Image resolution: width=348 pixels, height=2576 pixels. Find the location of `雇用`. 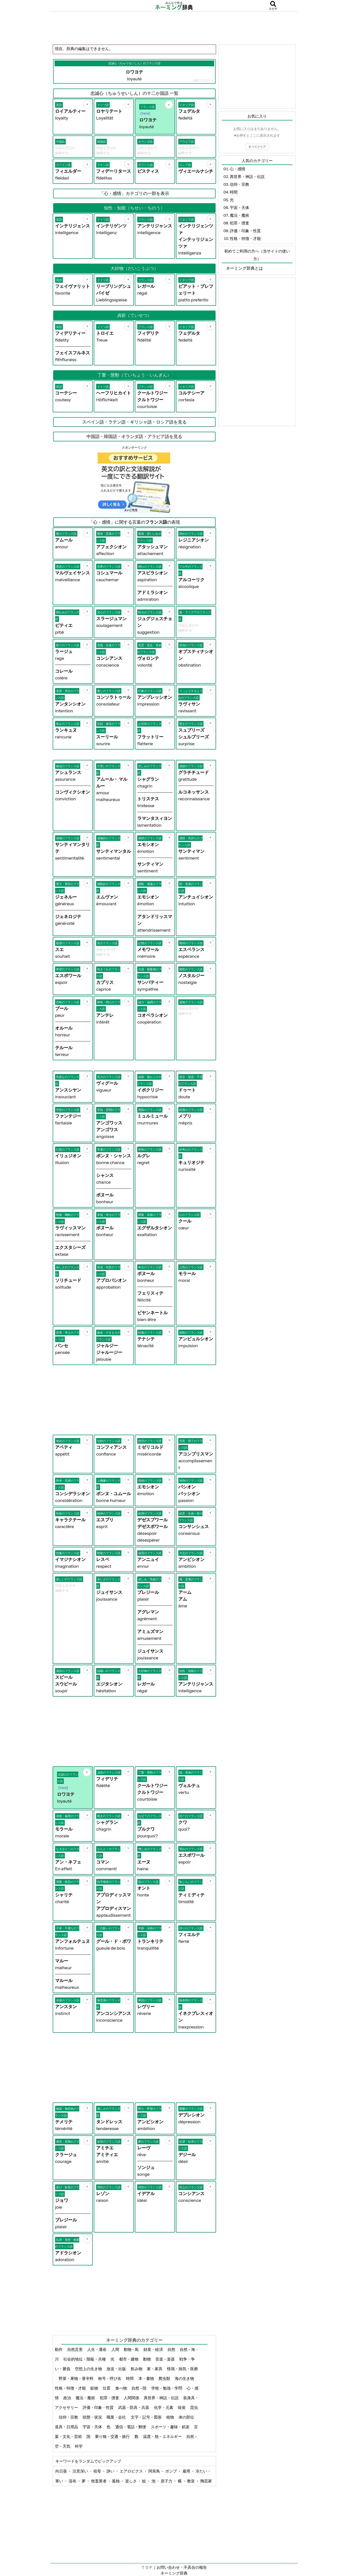

雇用 is located at coordinates (186, 2471).